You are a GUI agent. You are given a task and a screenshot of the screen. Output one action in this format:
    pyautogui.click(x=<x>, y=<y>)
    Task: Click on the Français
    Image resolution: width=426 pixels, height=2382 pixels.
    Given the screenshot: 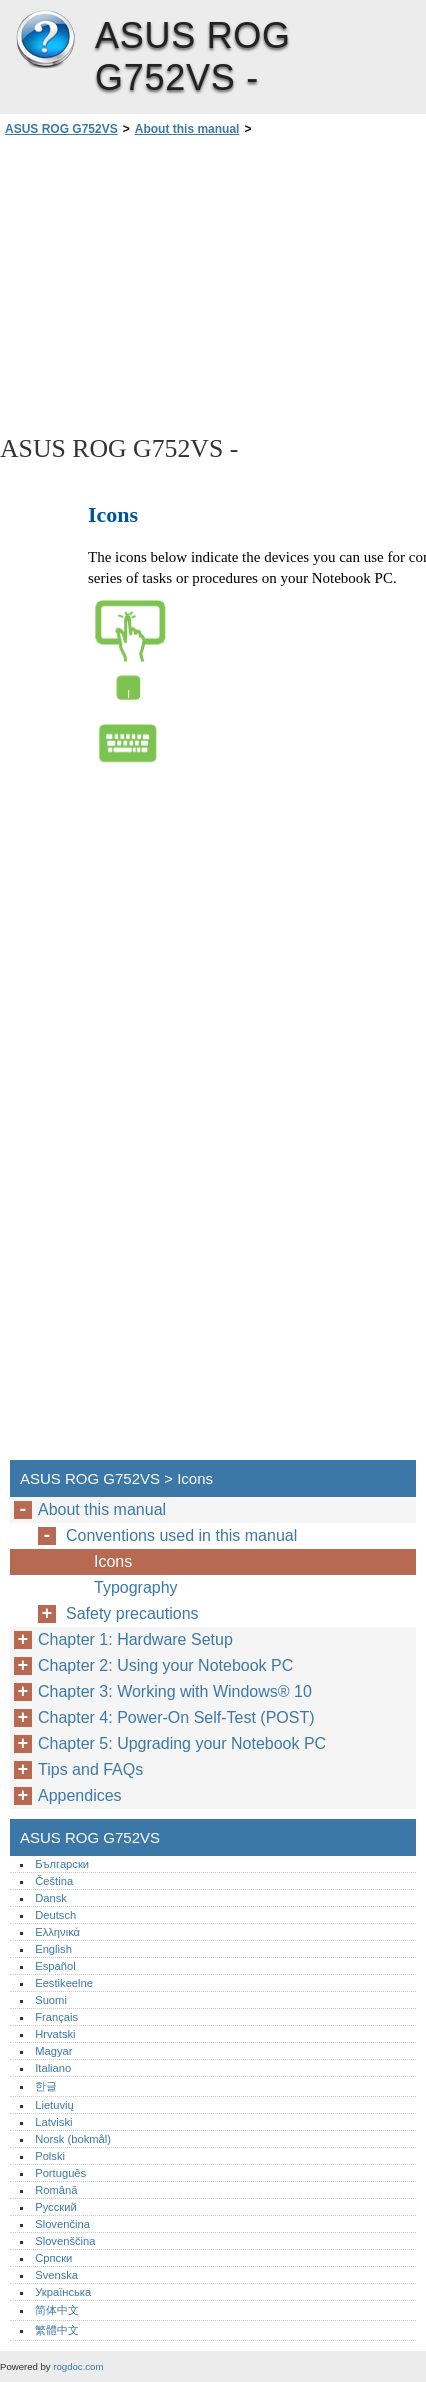 What is the action you would take?
    pyautogui.click(x=56, y=2017)
    